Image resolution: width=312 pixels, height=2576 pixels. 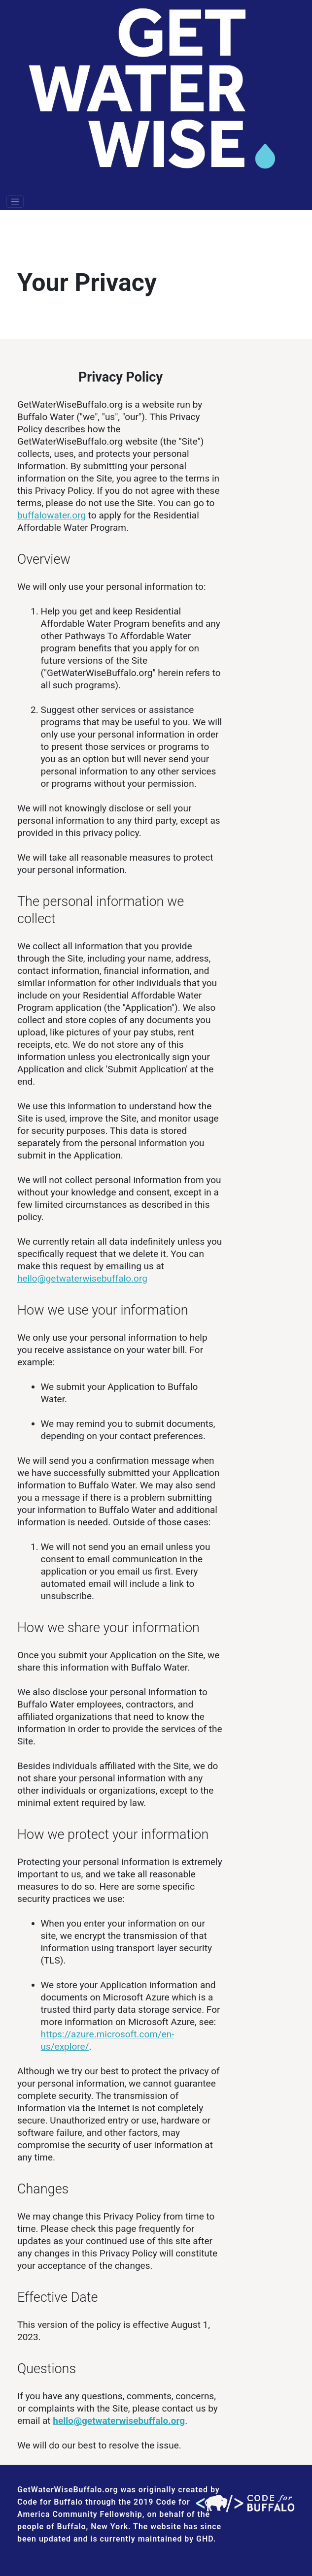 I want to click on [Toggle navigation], so click(x=15, y=201).